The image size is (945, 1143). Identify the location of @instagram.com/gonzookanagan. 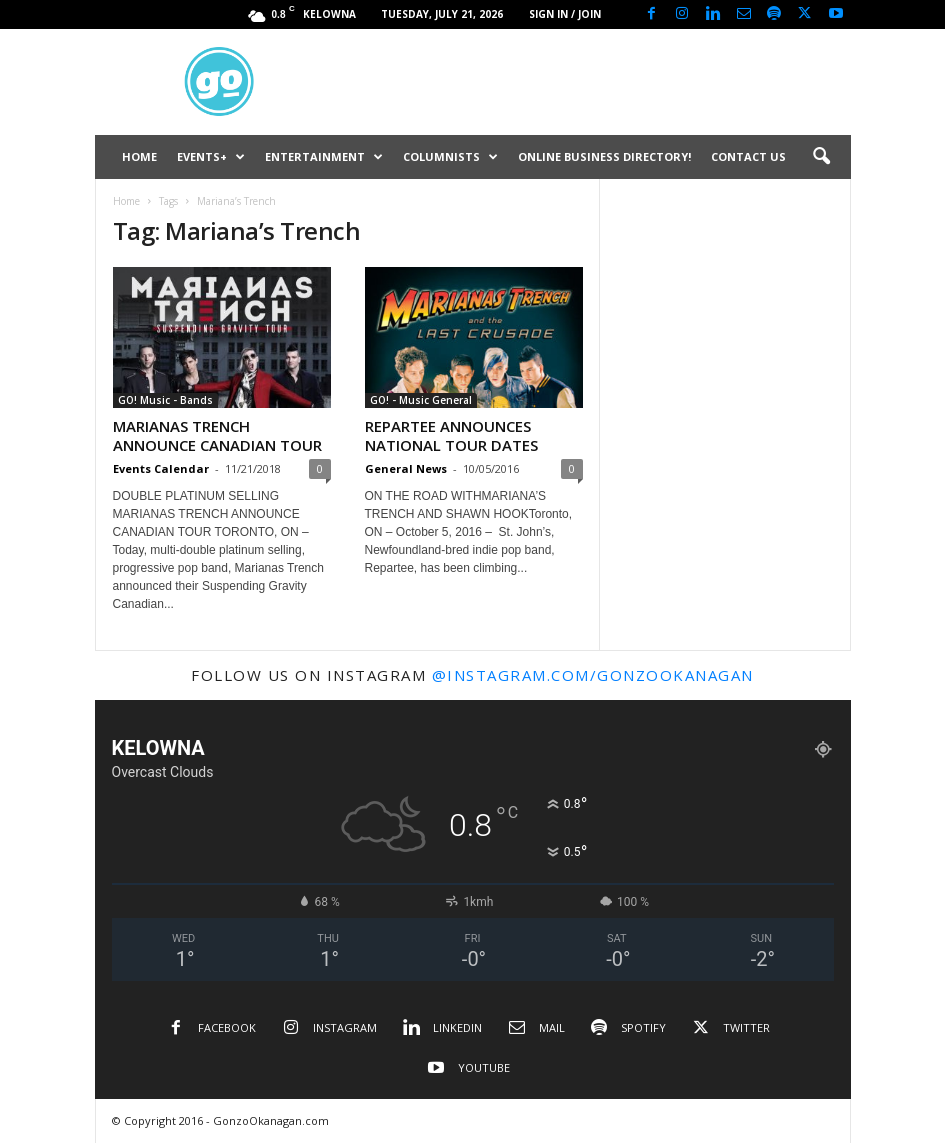
(593, 675).